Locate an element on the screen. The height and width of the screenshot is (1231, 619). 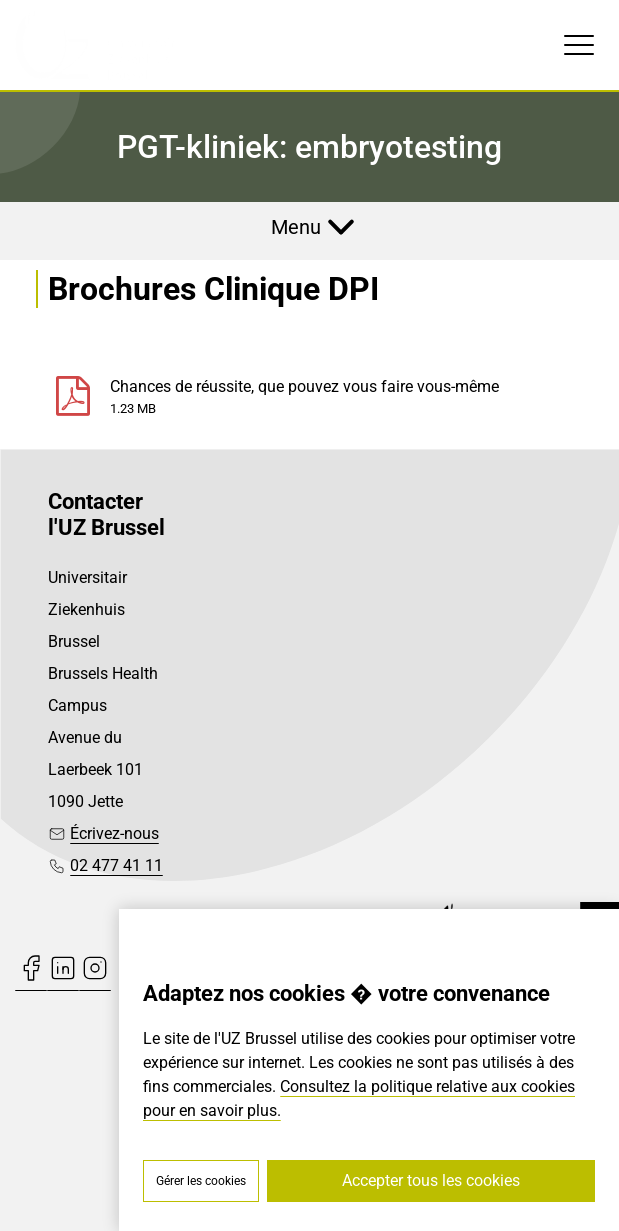
Gérer les cookies is located at coordinates (201, 1181).